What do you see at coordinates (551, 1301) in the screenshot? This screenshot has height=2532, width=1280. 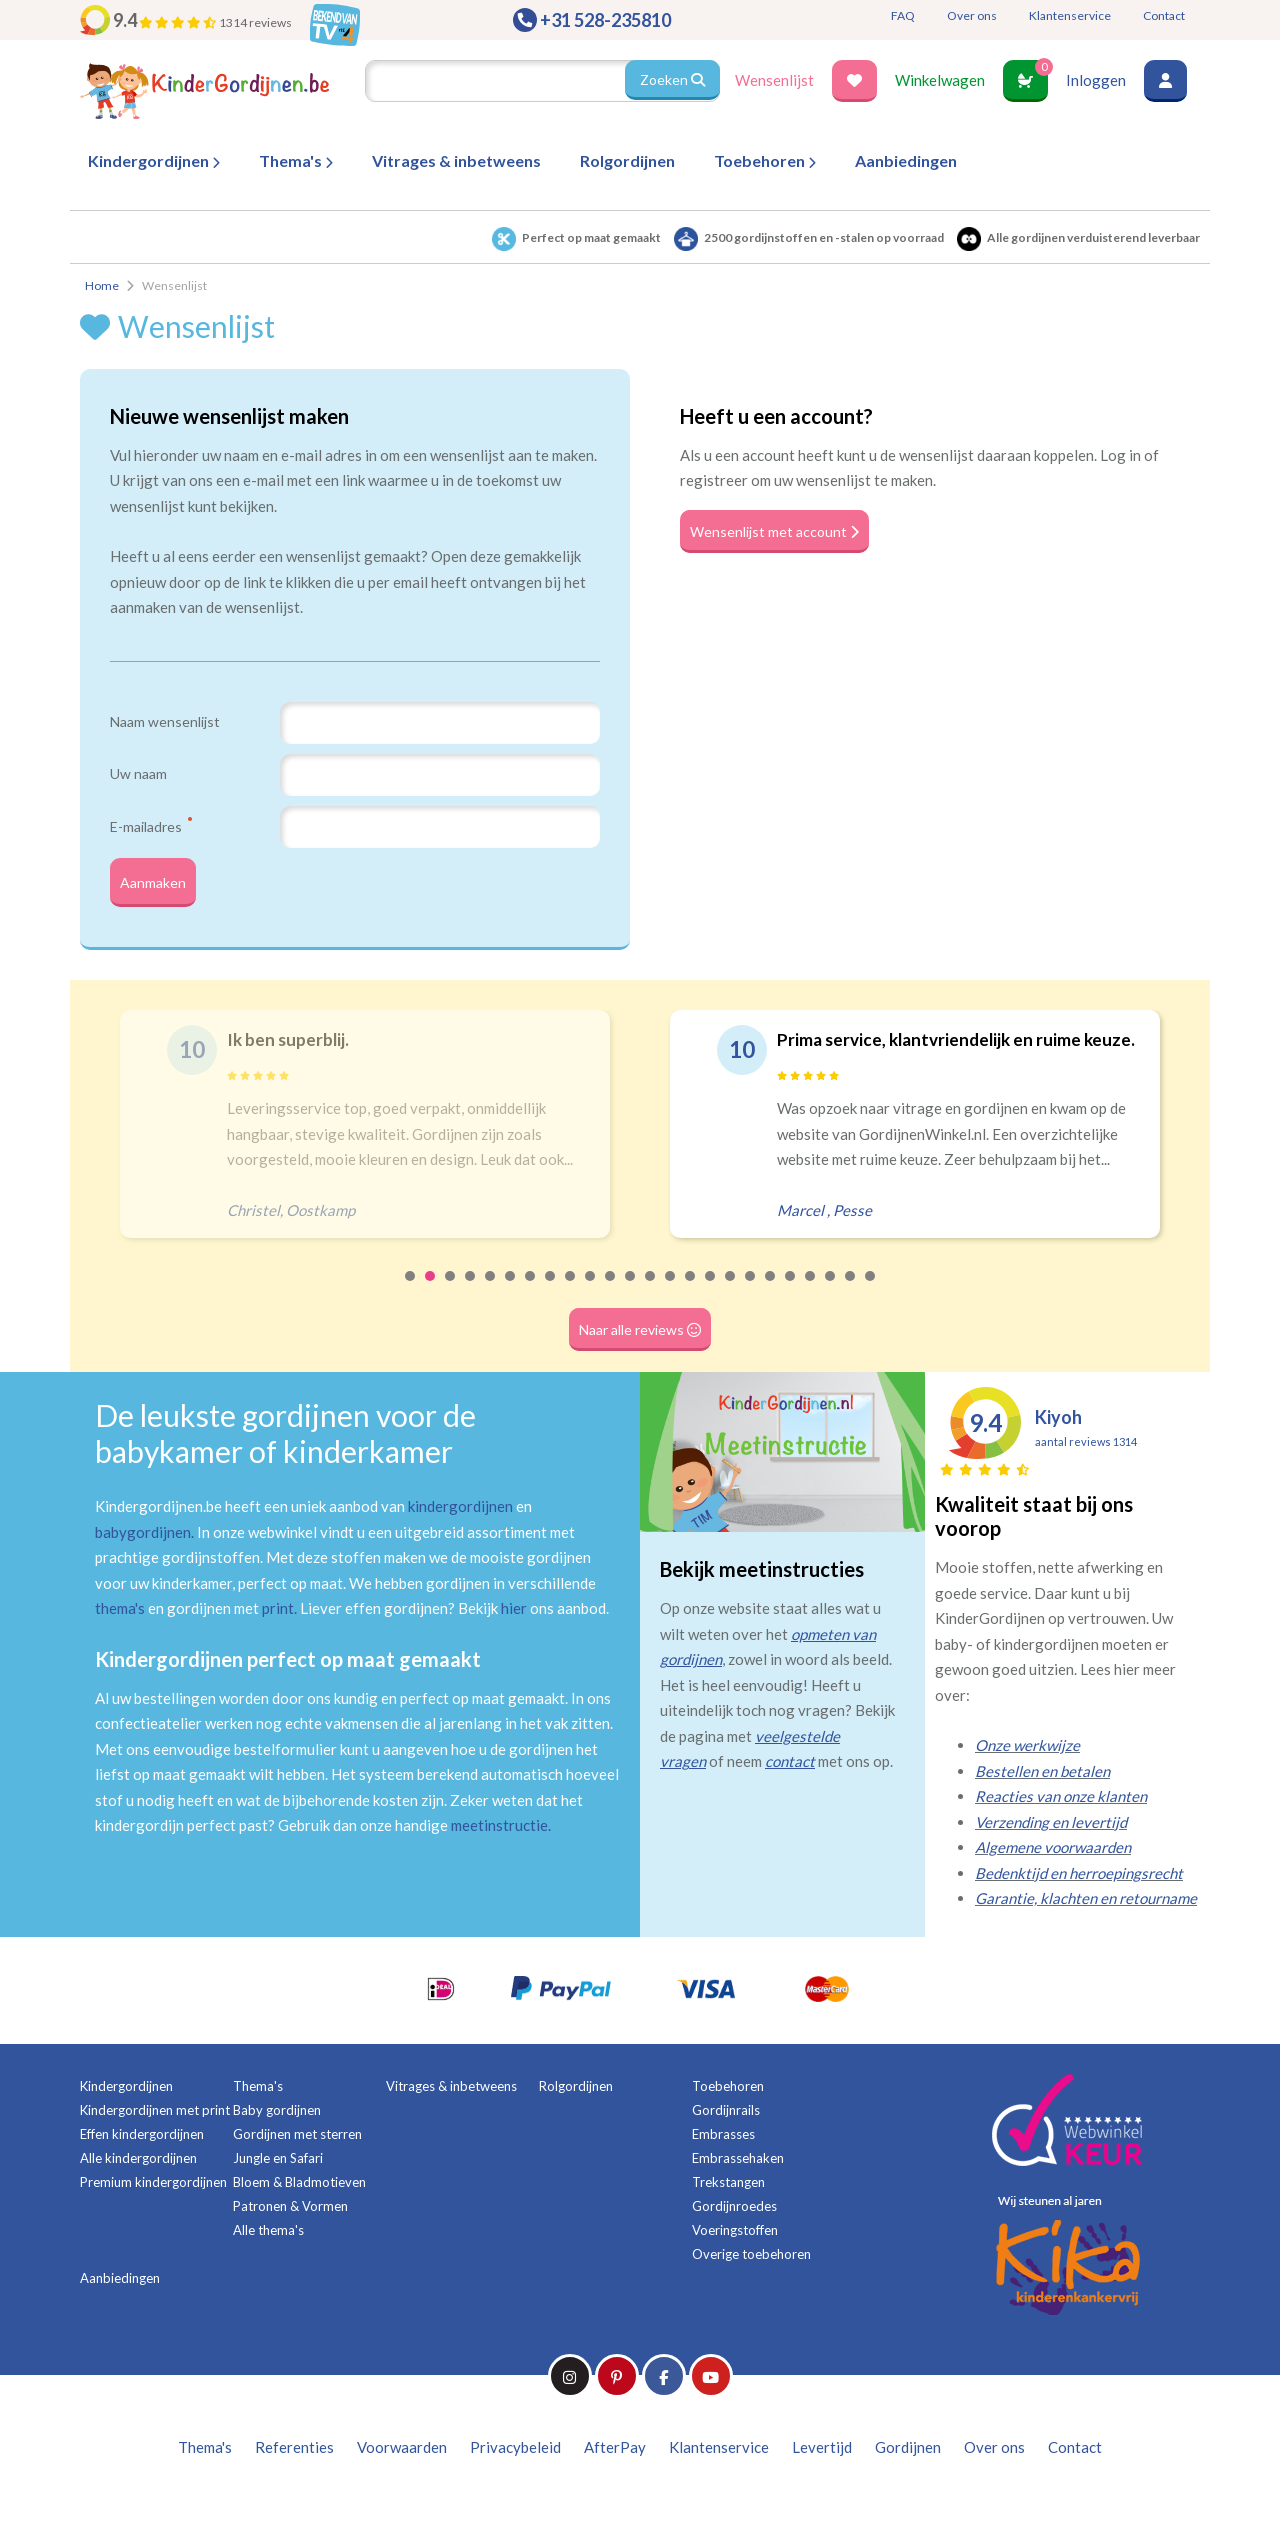 I see `8 [tab]` at bounding box center [551, 1301].